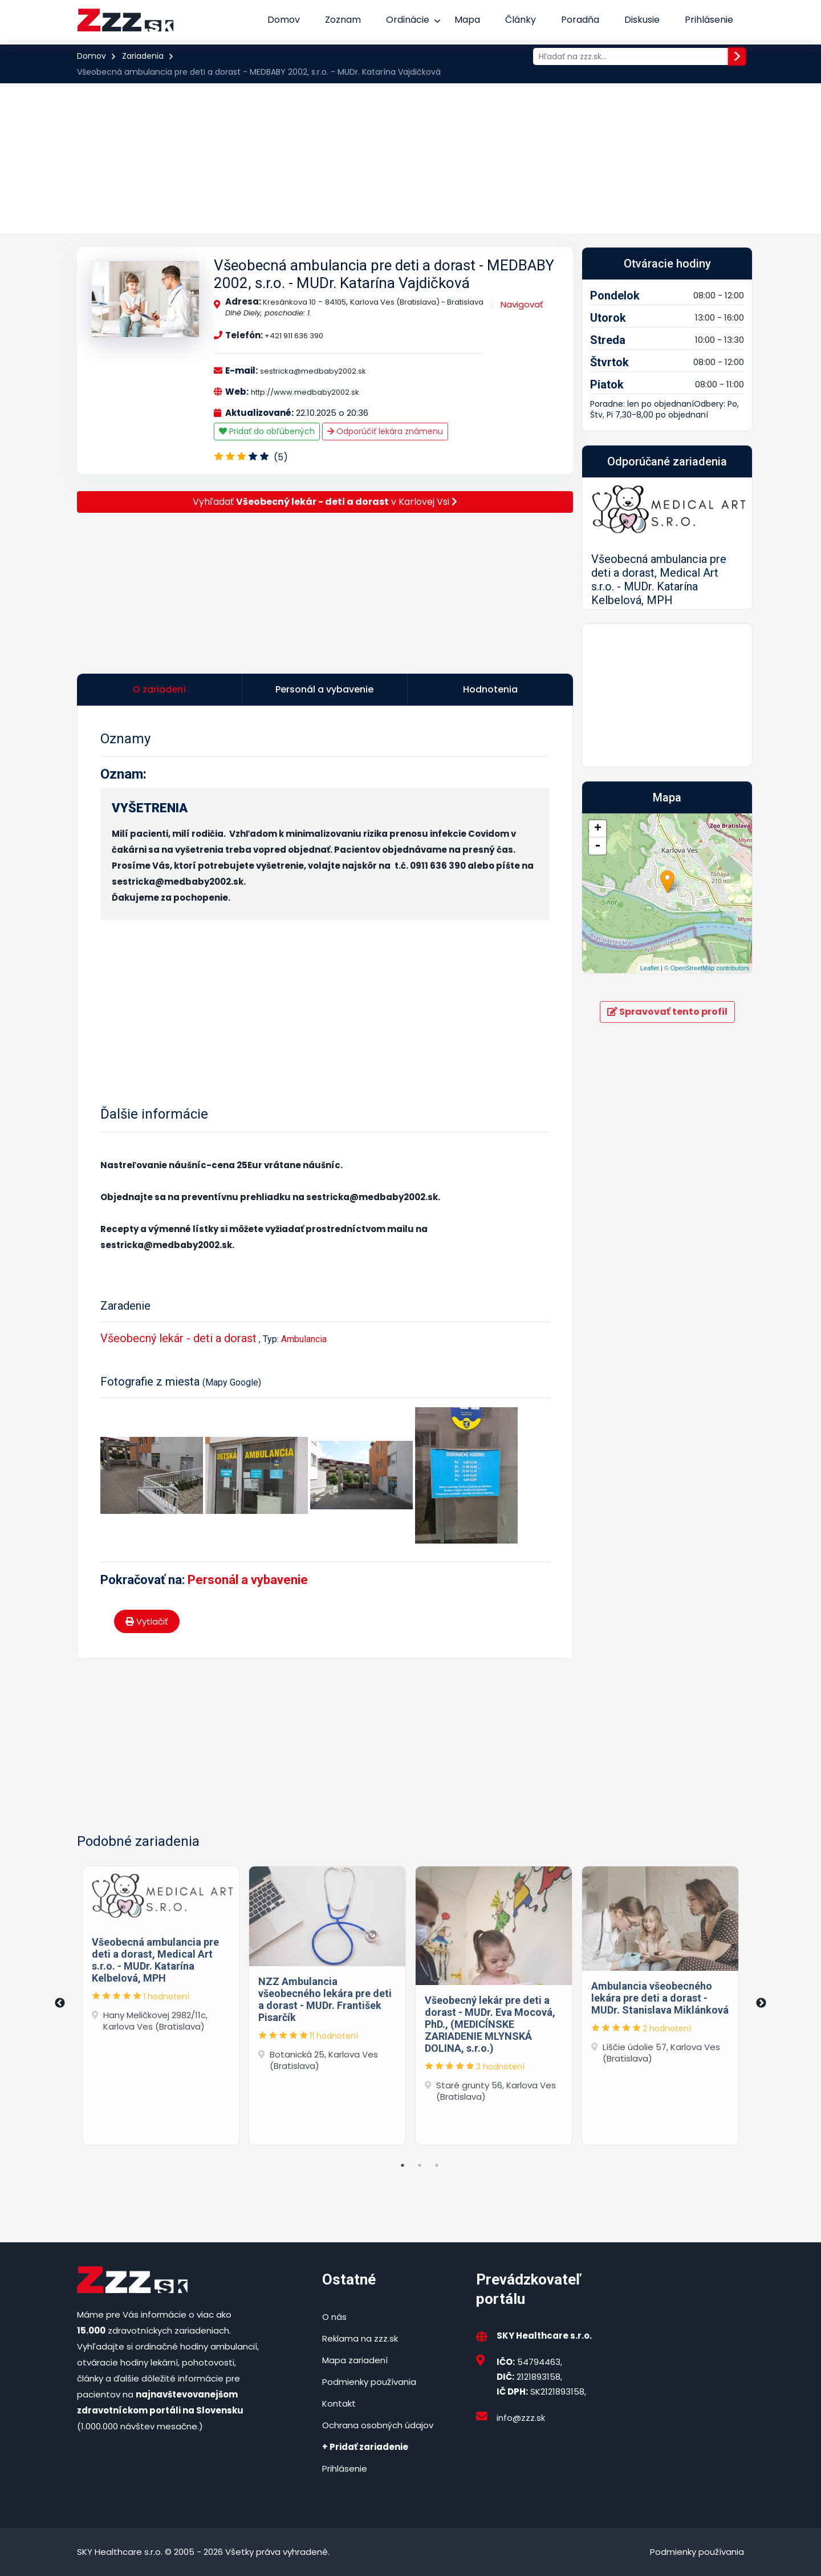  I want to click on Domov, so click(283, 19).